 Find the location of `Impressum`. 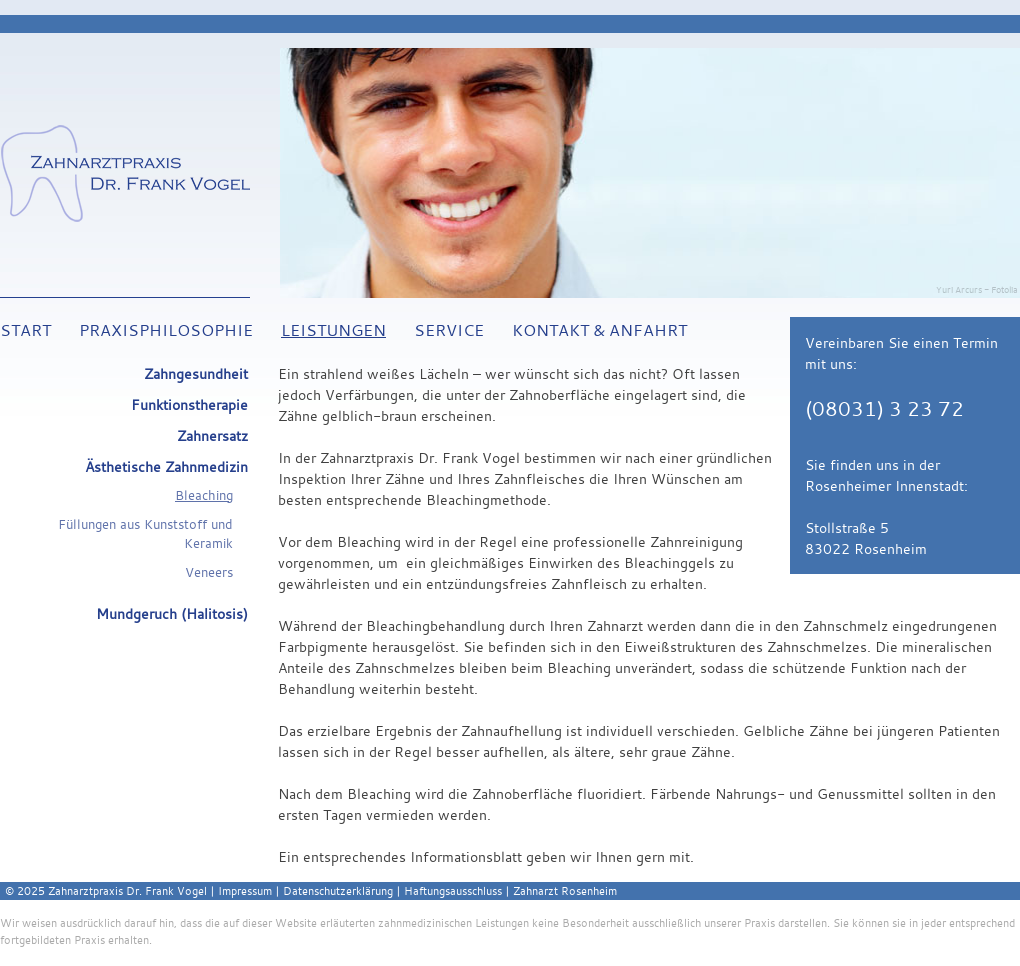

Impressum is located at coordinates (245, 890).